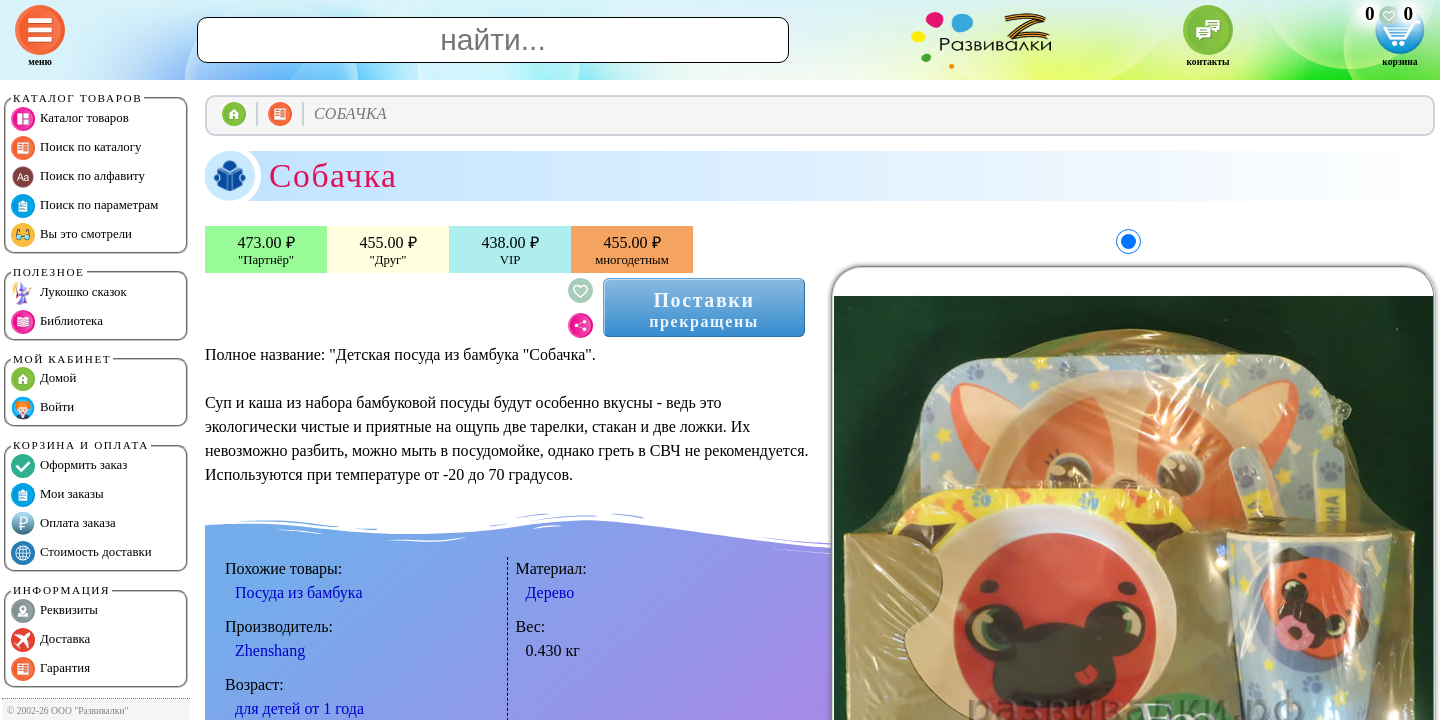  Describe the element at coordinates (81, 553) in the screenshot. I see `Стоимость доставки` at that location.